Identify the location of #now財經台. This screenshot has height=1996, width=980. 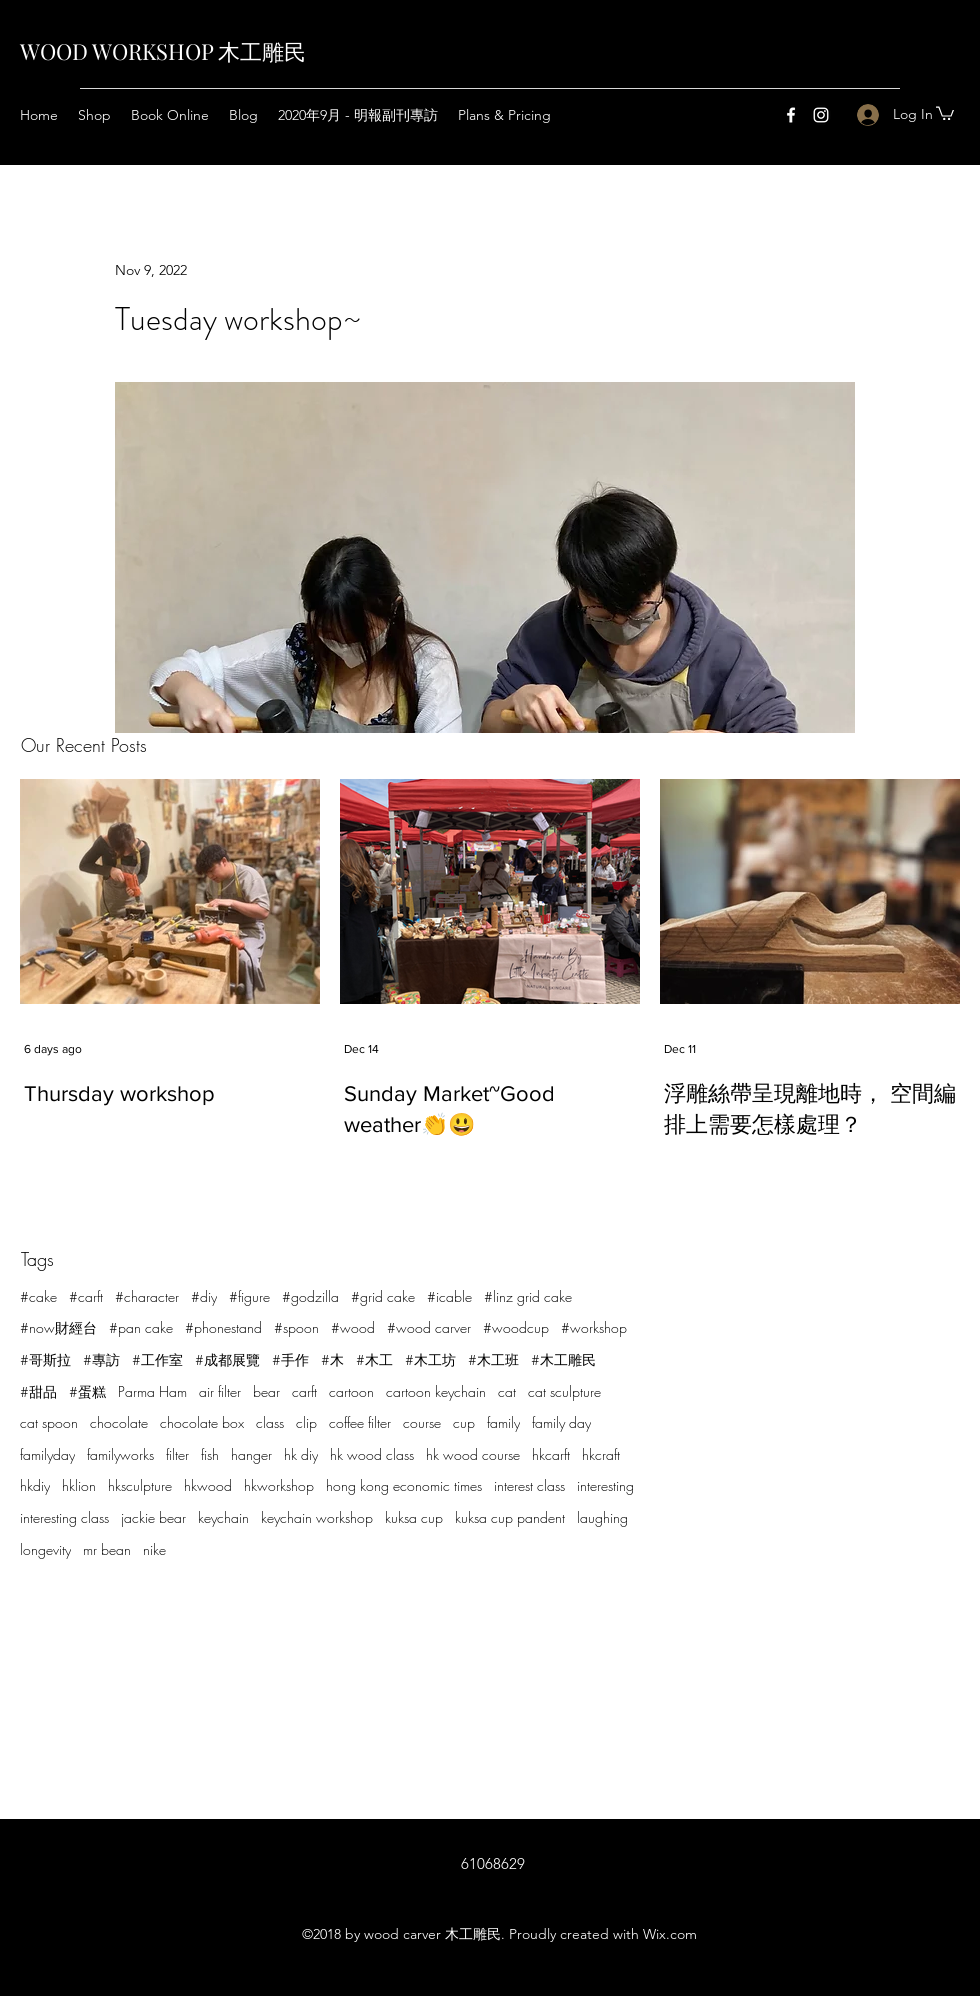
(58, 1327).